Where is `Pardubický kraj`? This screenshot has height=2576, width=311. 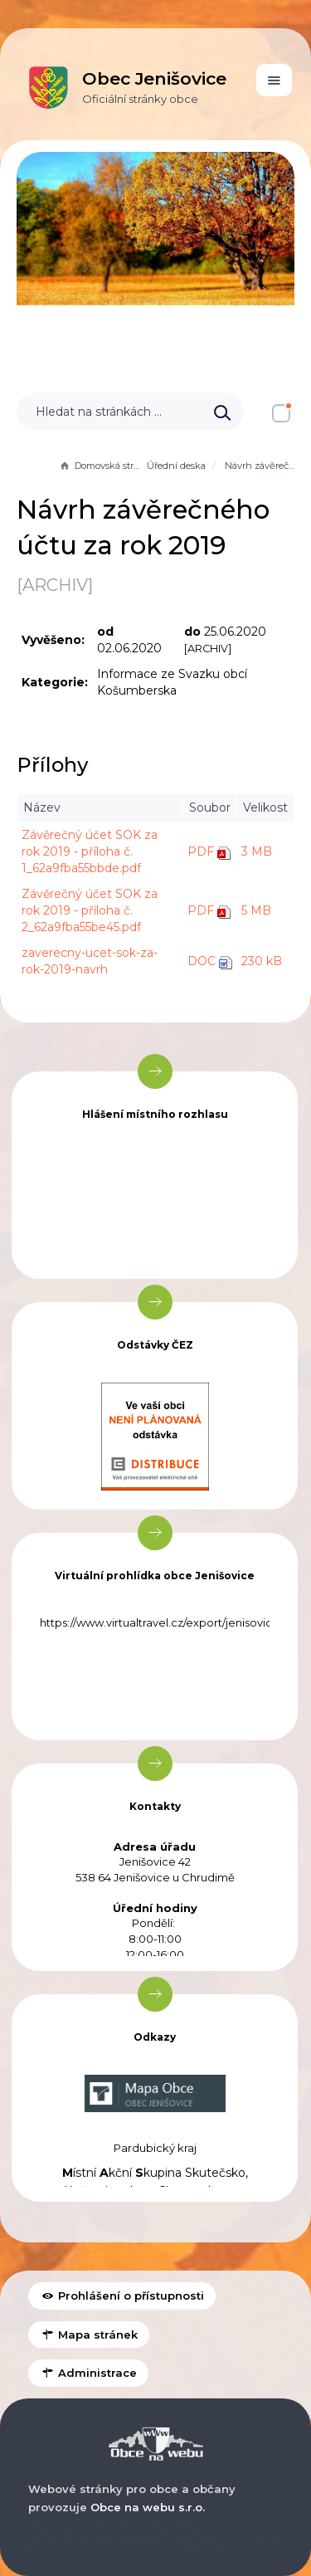
Pardubický kraj is located at coordinates (155, 2147).